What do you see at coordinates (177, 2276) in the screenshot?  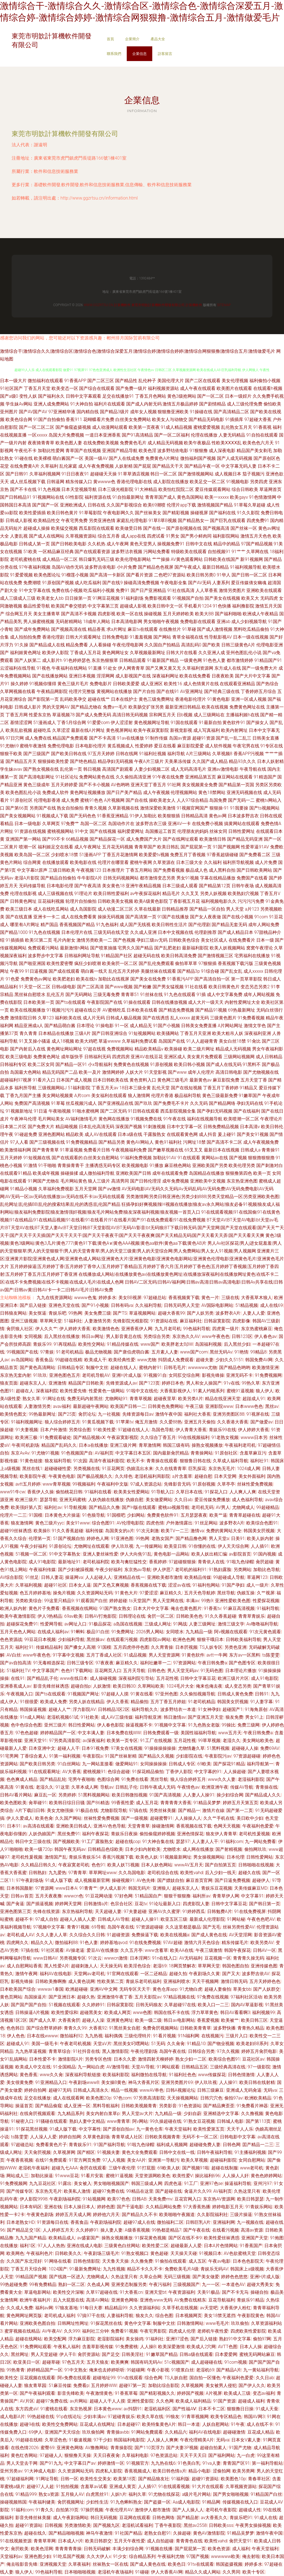 I see `无码三级视频` at bounding box center [177, 2276].